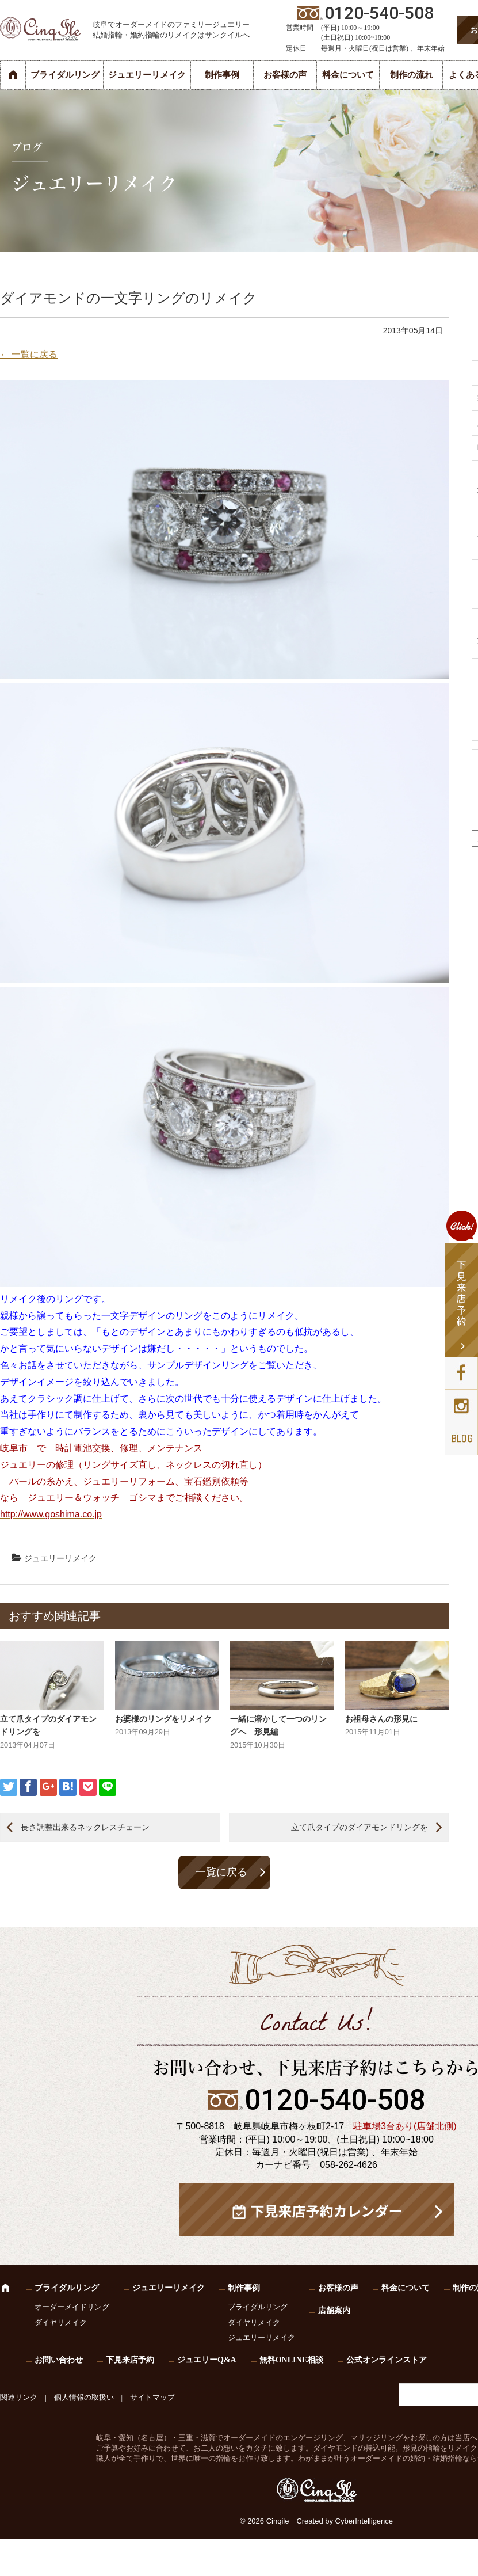 The width and height of the screenshot is (478, 2576). Describe the element at coordinates (18, 2397) in the screenshot. I see `関連リンク` at that location.